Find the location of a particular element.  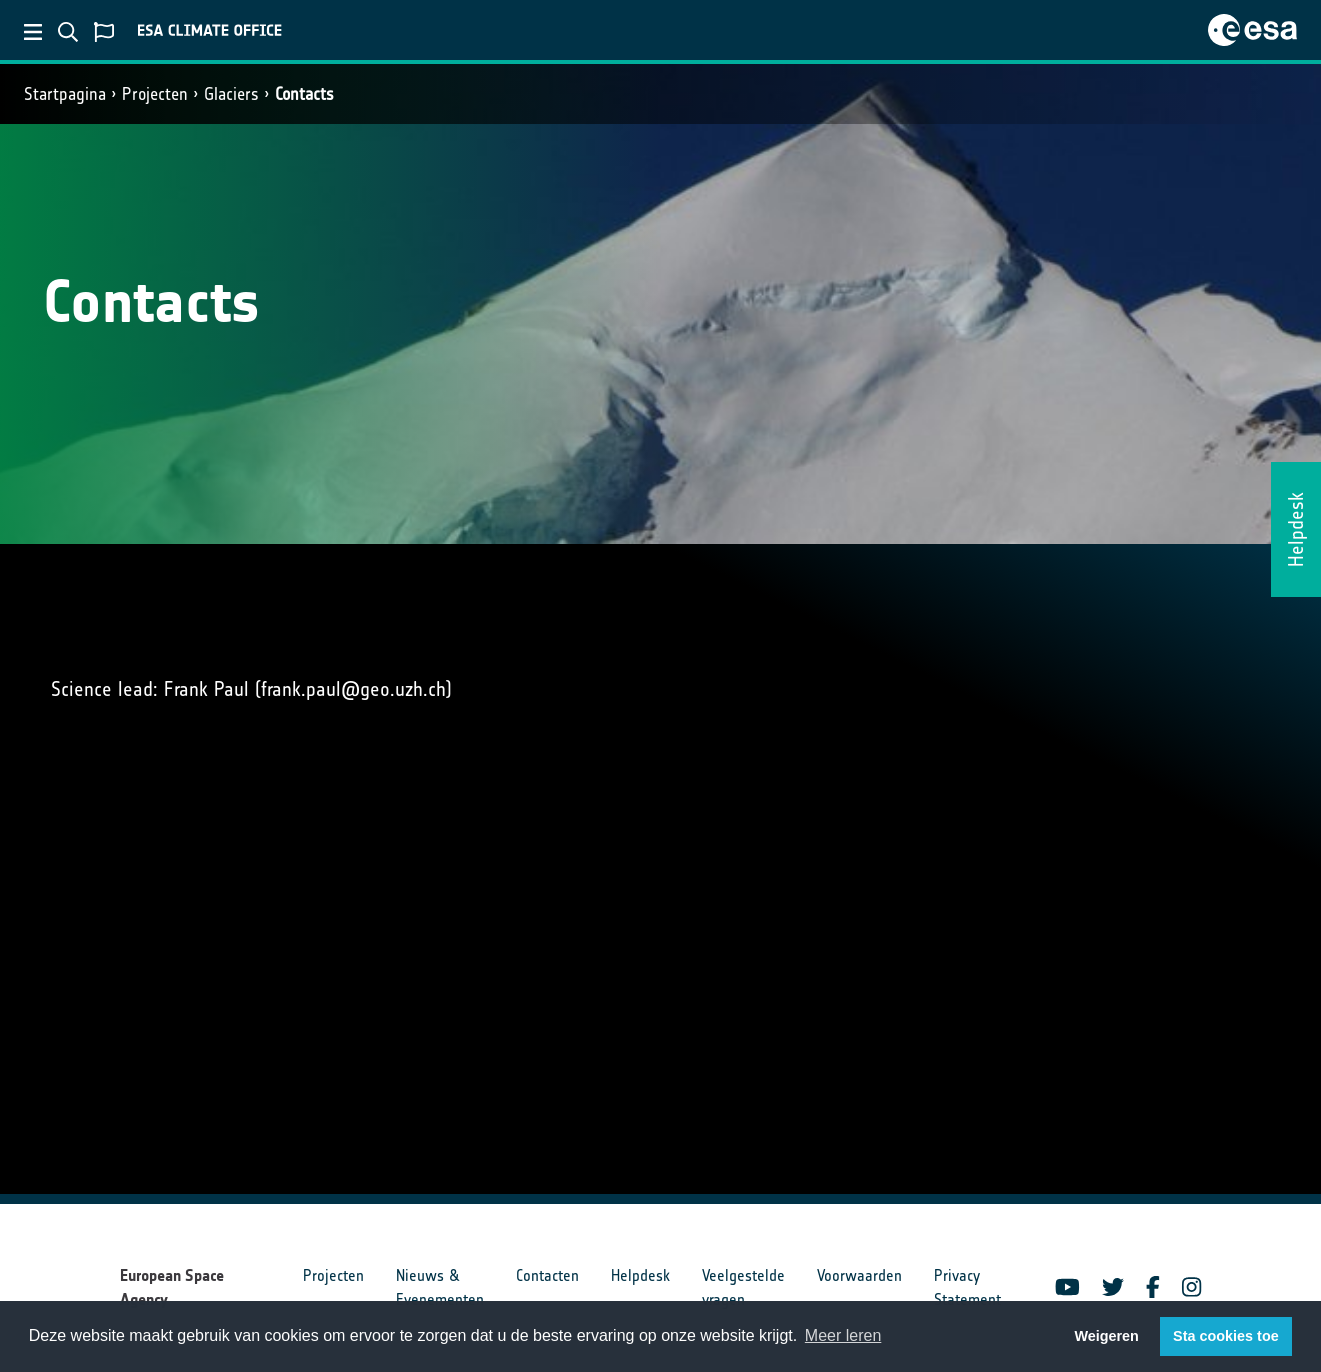

Helpdesk is located at coordinates (640, 1275).